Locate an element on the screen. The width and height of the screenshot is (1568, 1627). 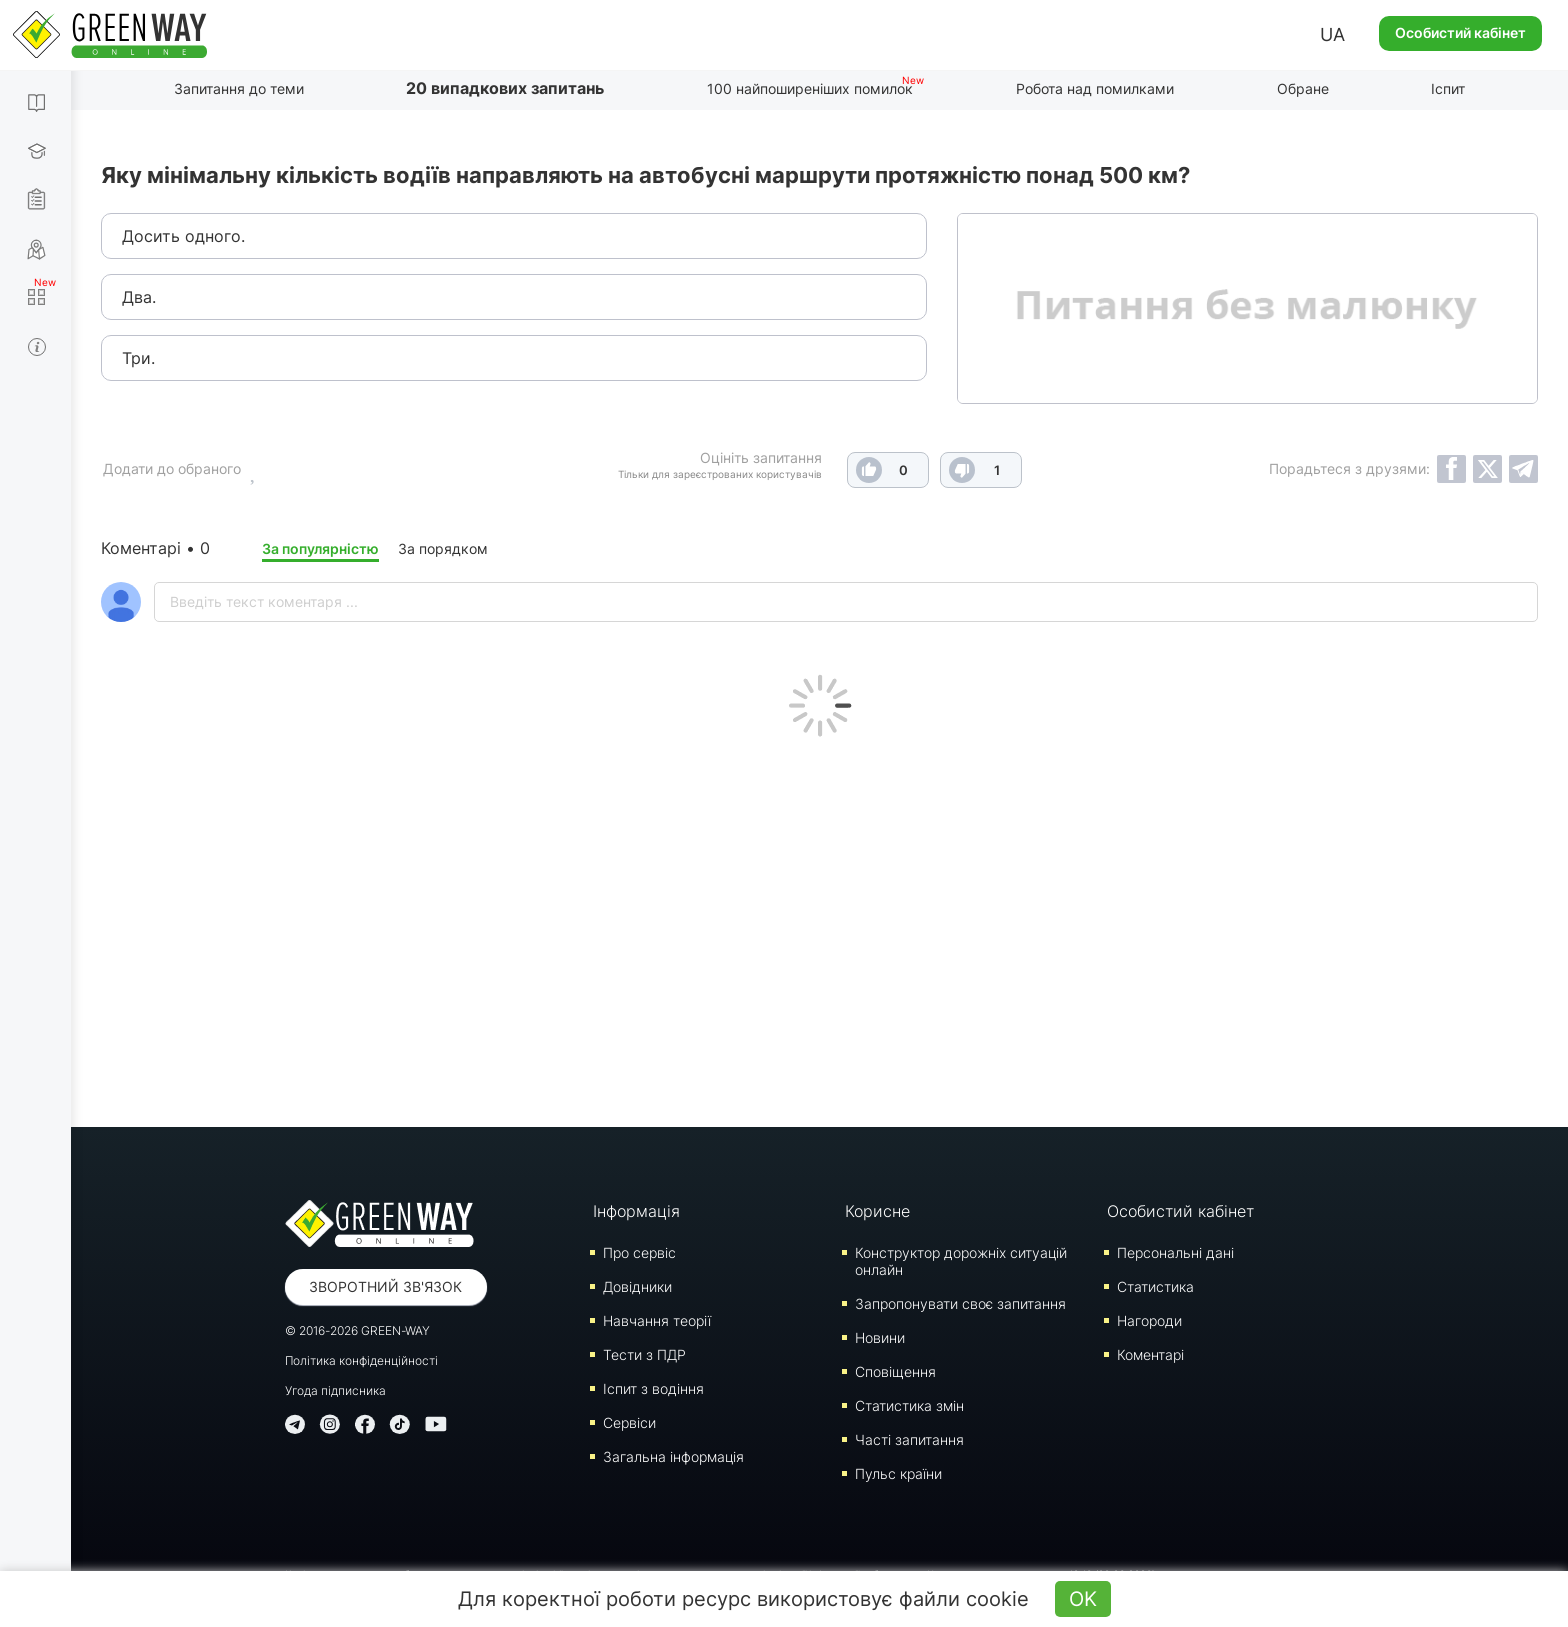
Iспит з водіння is located at coordinates (653, 1388).